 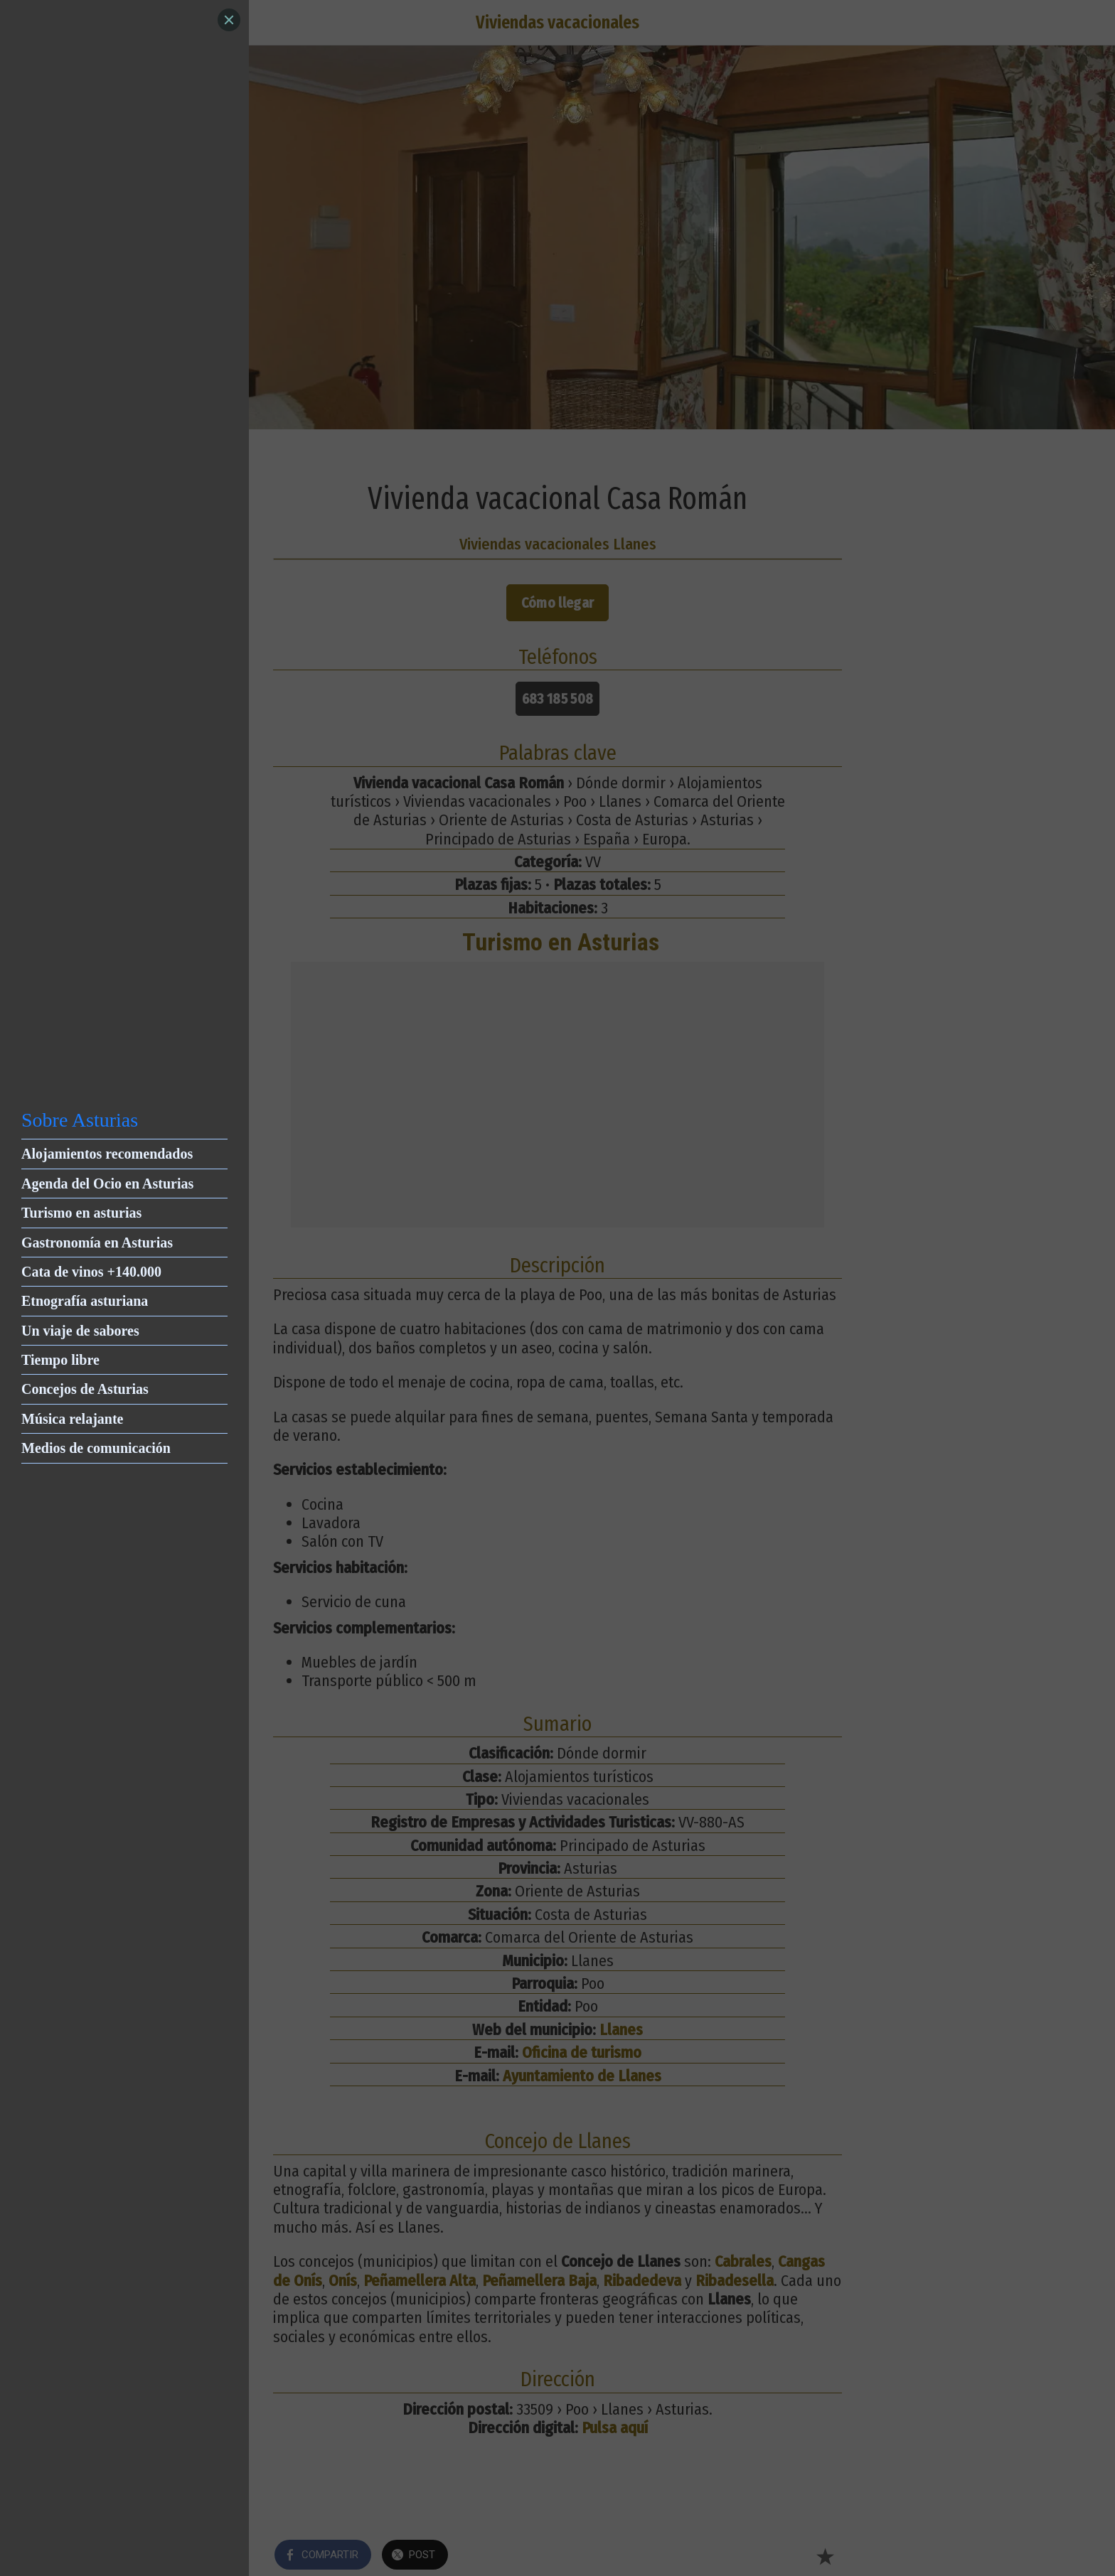 What do you see at coordinates (91, 1271) in the screenshot?
I see `Cata de vinos +140.000` at bounding box center [91, 1271].